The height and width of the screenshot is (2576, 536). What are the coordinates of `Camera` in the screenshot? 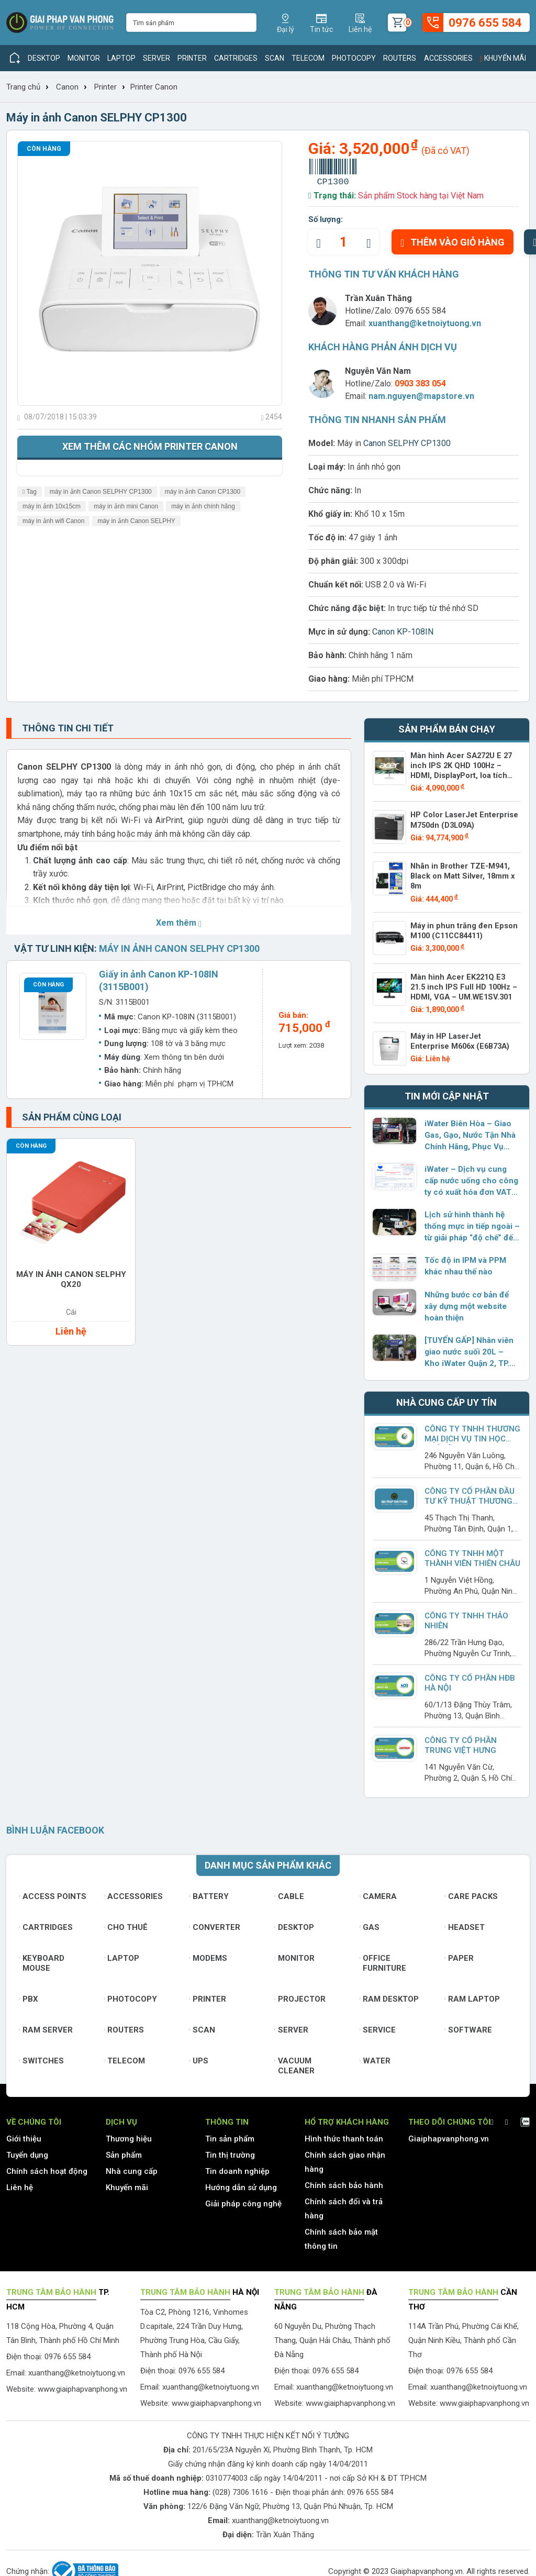 It's located at (378, 1892).